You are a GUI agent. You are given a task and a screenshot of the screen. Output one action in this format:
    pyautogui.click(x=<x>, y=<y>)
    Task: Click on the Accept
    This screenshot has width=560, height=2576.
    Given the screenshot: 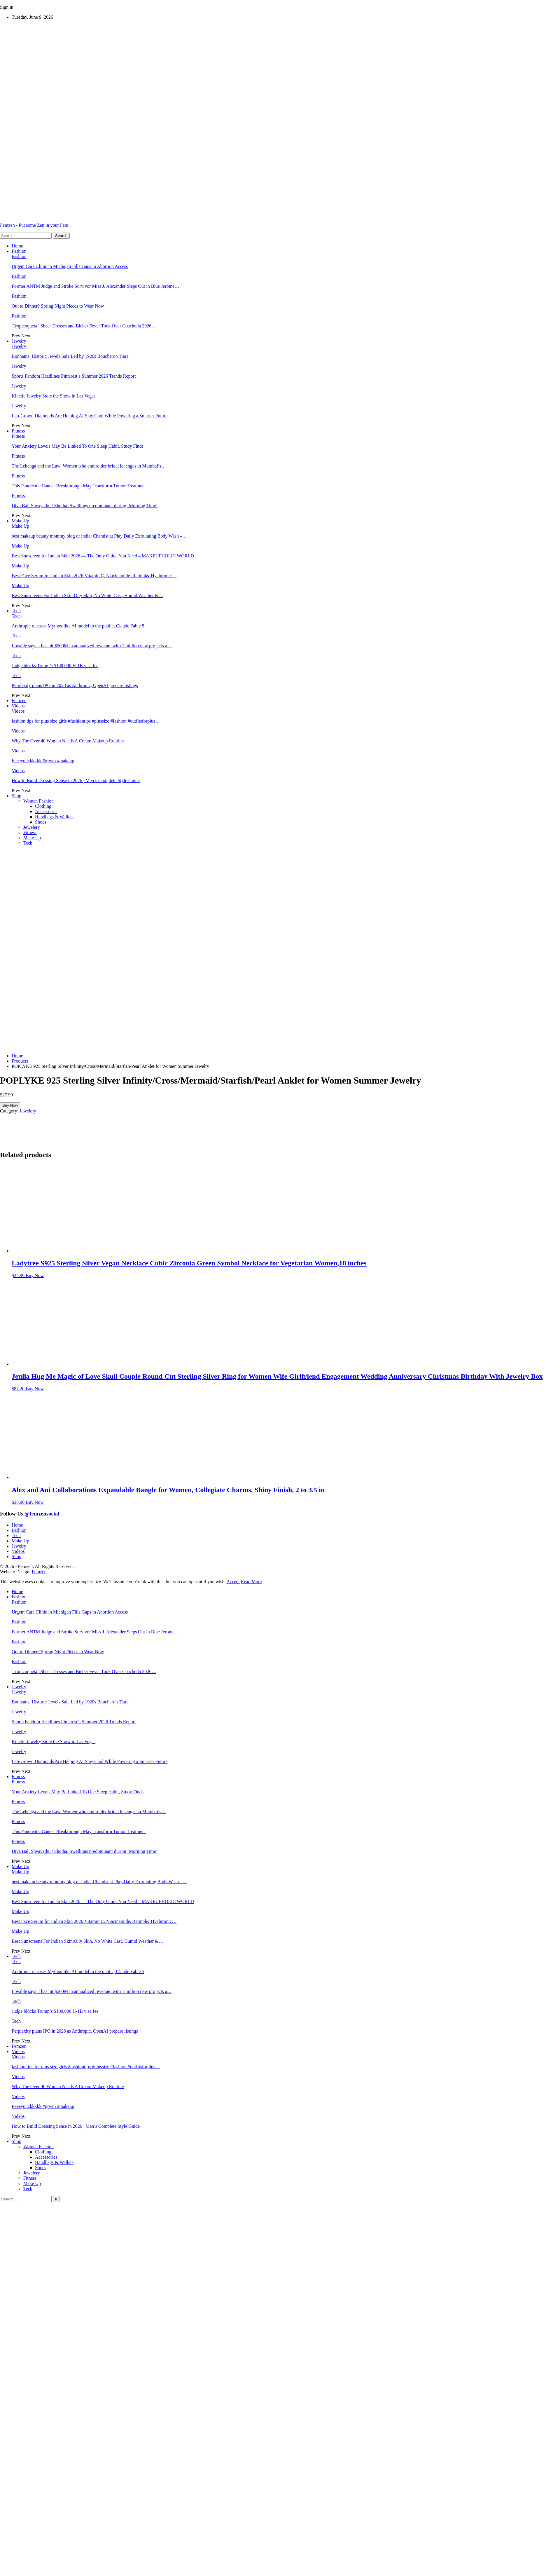 What is the action you would take?
    pyautogui.click(x=233, y=1581)
    